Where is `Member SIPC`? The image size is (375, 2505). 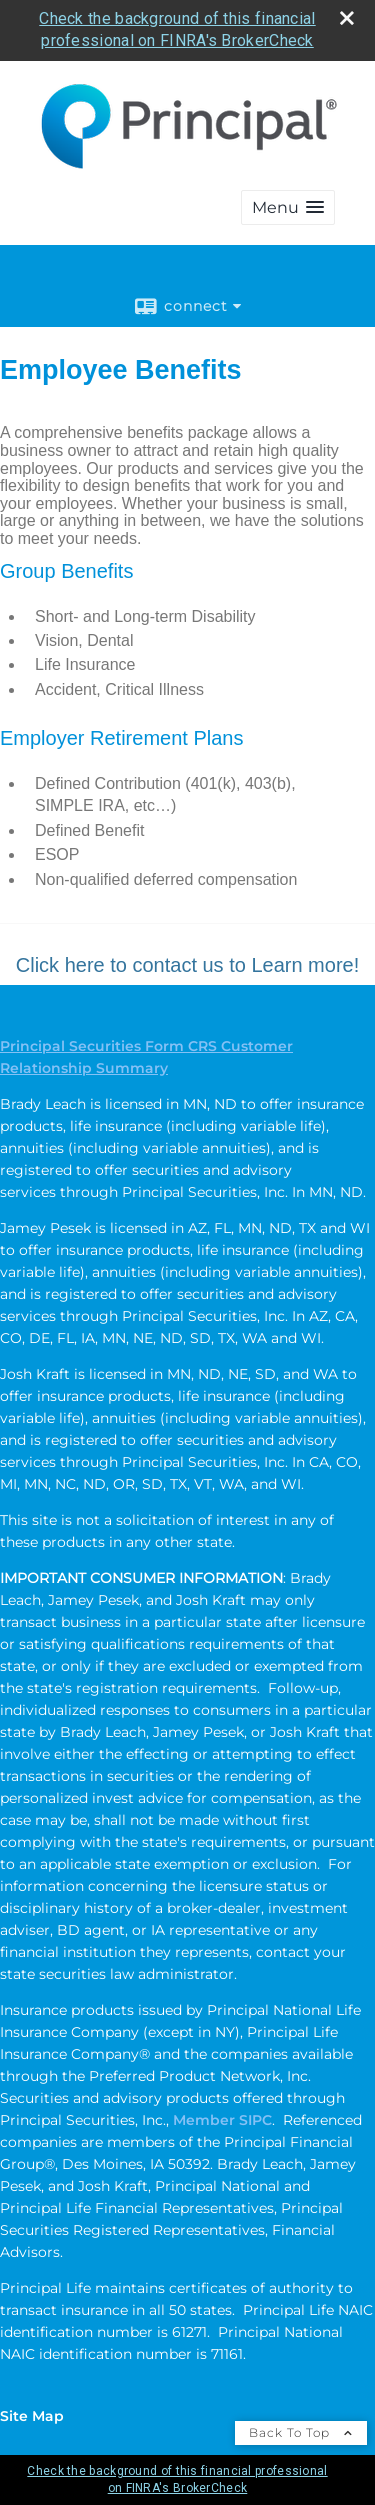
Member SIPC is located at coordinates (222, 2120).